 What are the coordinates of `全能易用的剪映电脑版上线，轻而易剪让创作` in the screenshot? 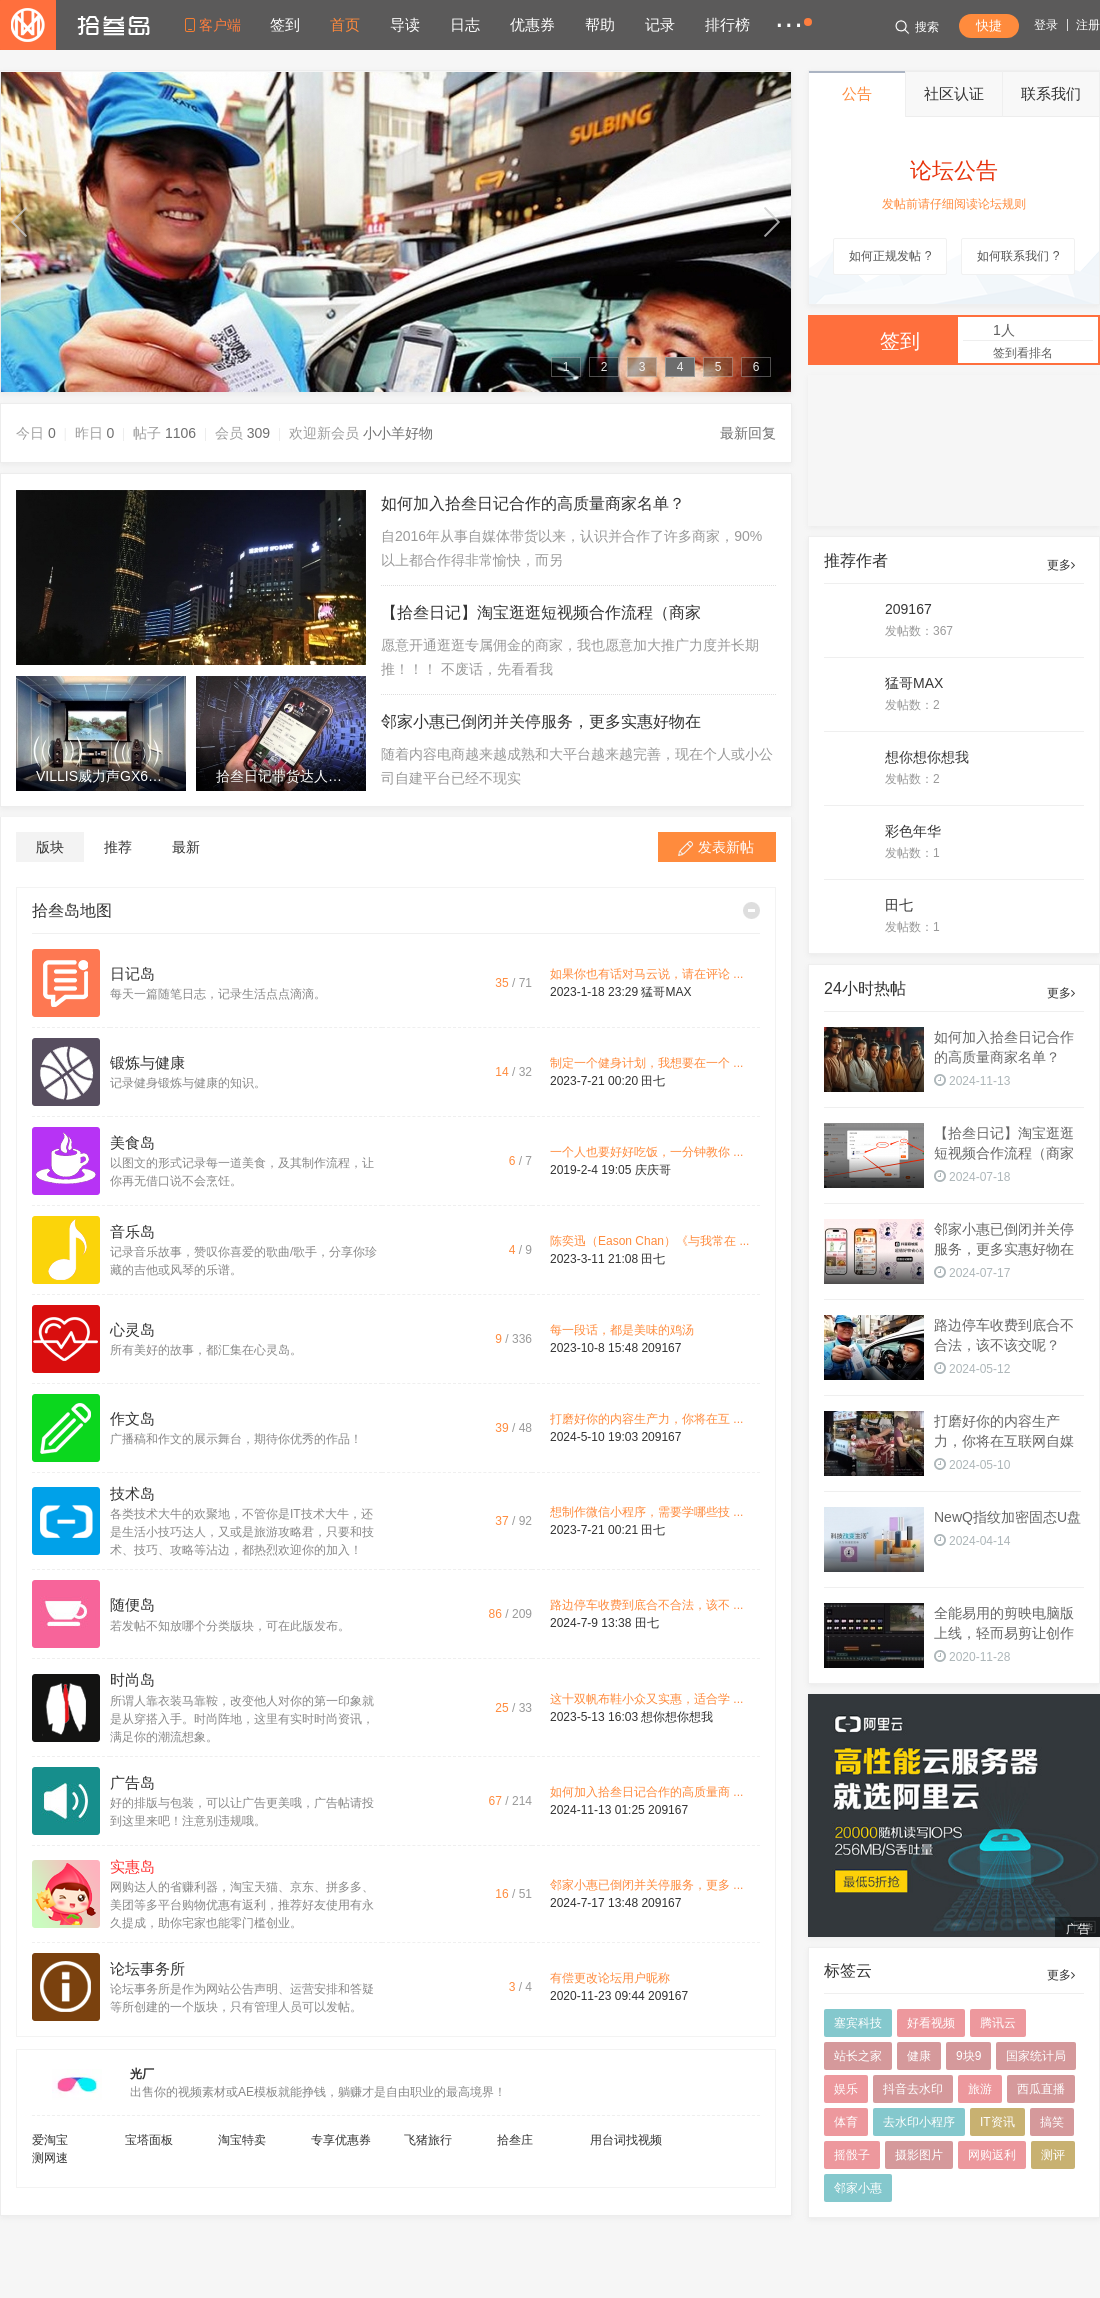 It's located at (1004, 1623).